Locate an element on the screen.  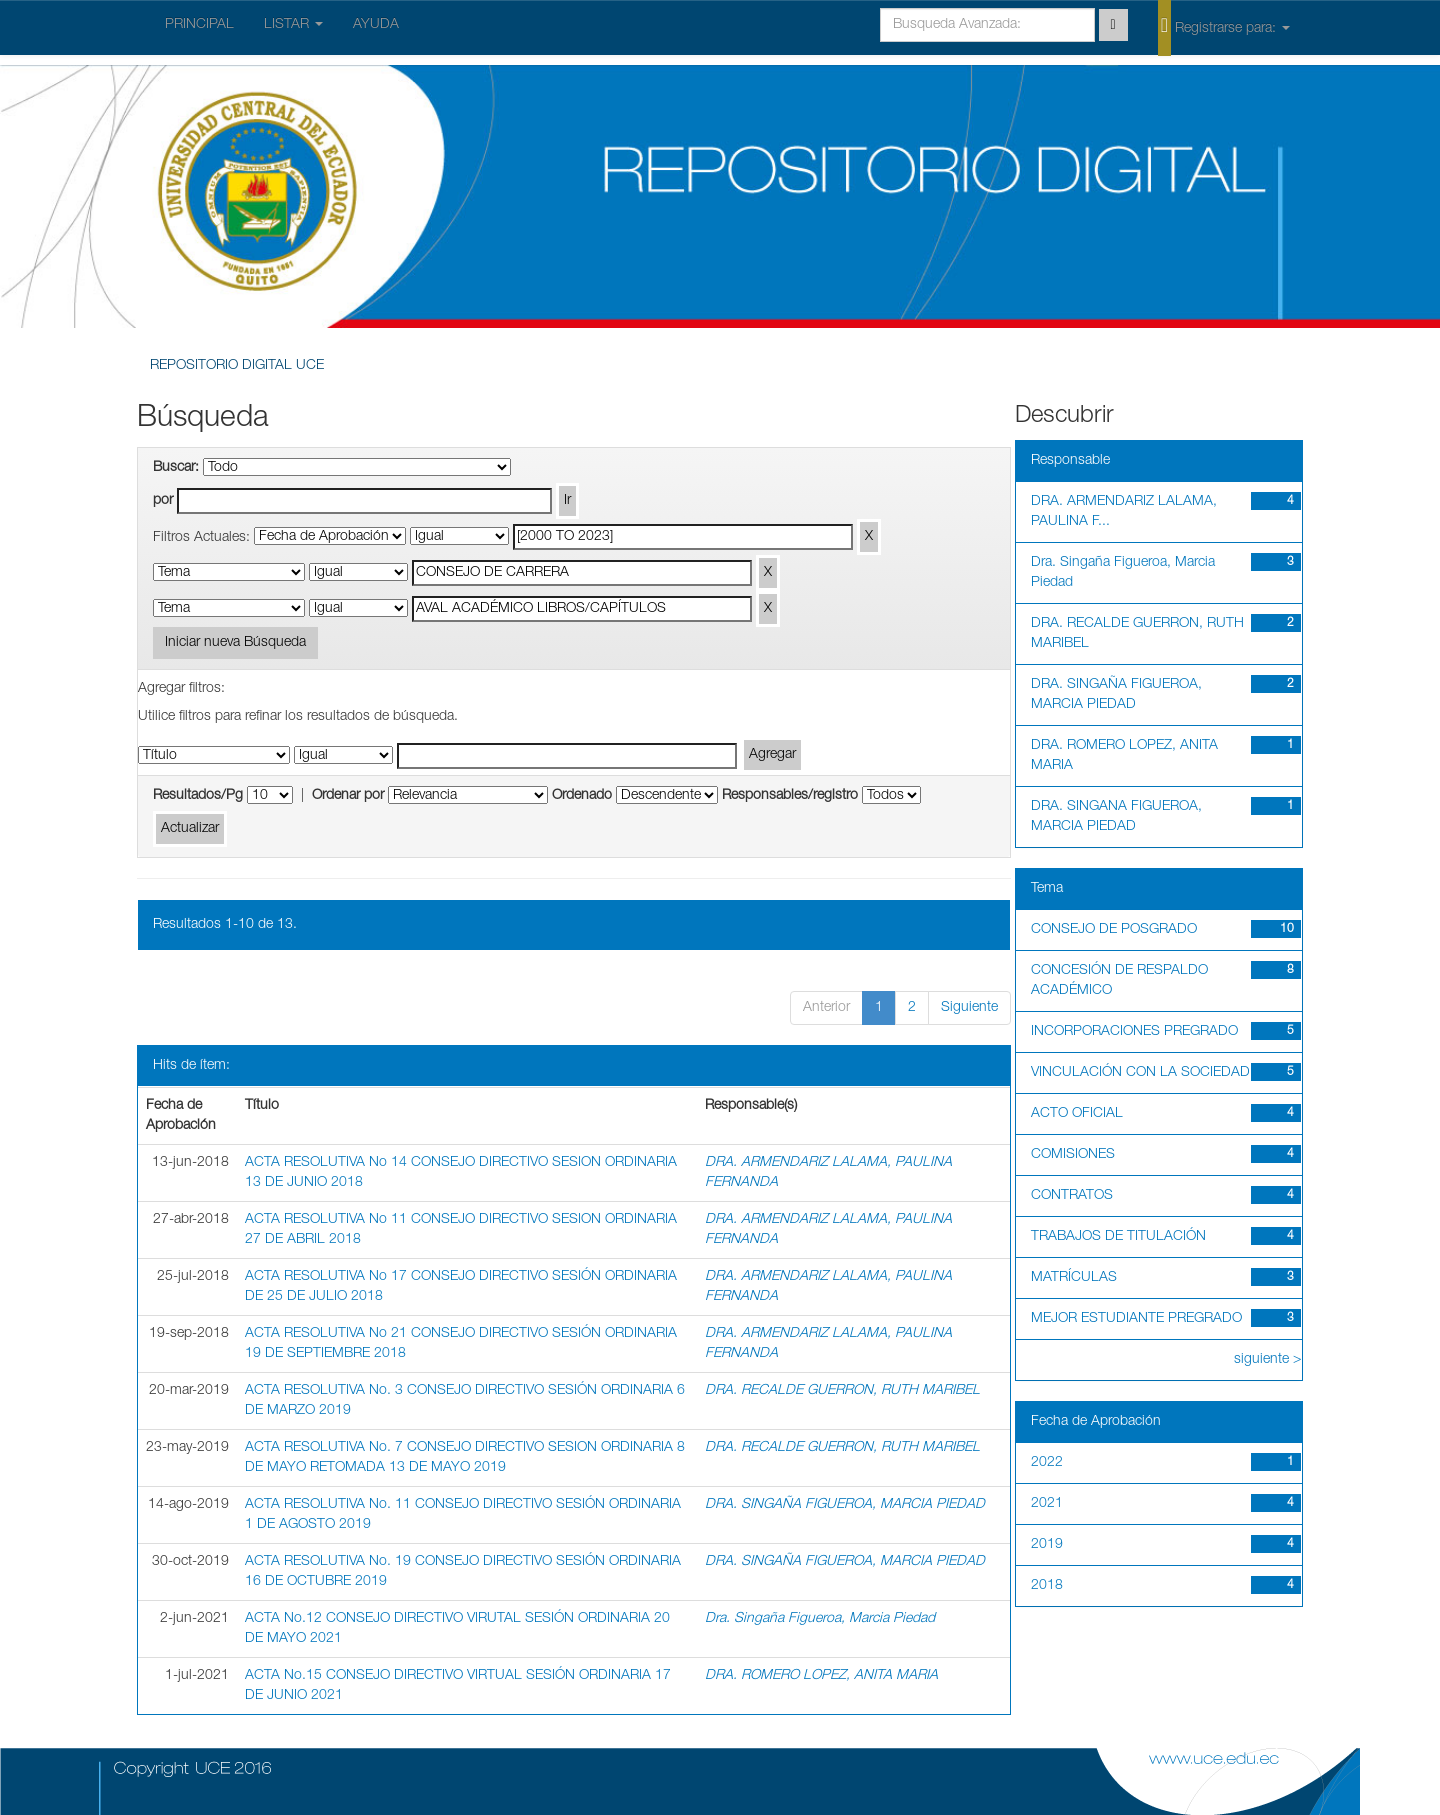
REPOSITORIO DIGITAL UCE is located at coordinates (237, 366).